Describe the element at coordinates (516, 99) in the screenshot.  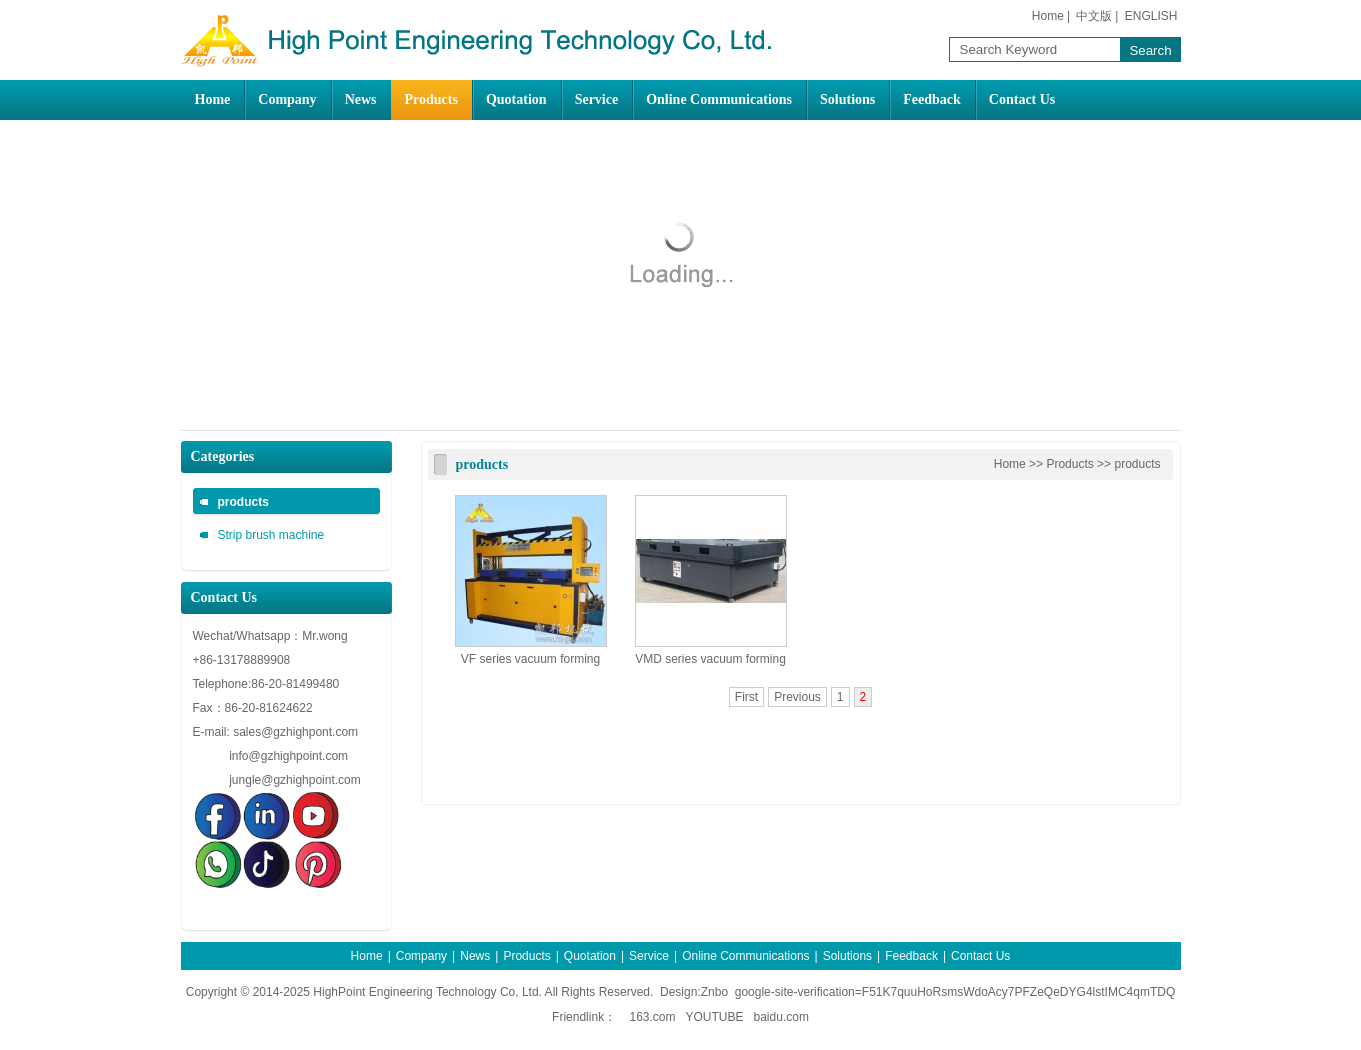
I see `Quotation` at that location.